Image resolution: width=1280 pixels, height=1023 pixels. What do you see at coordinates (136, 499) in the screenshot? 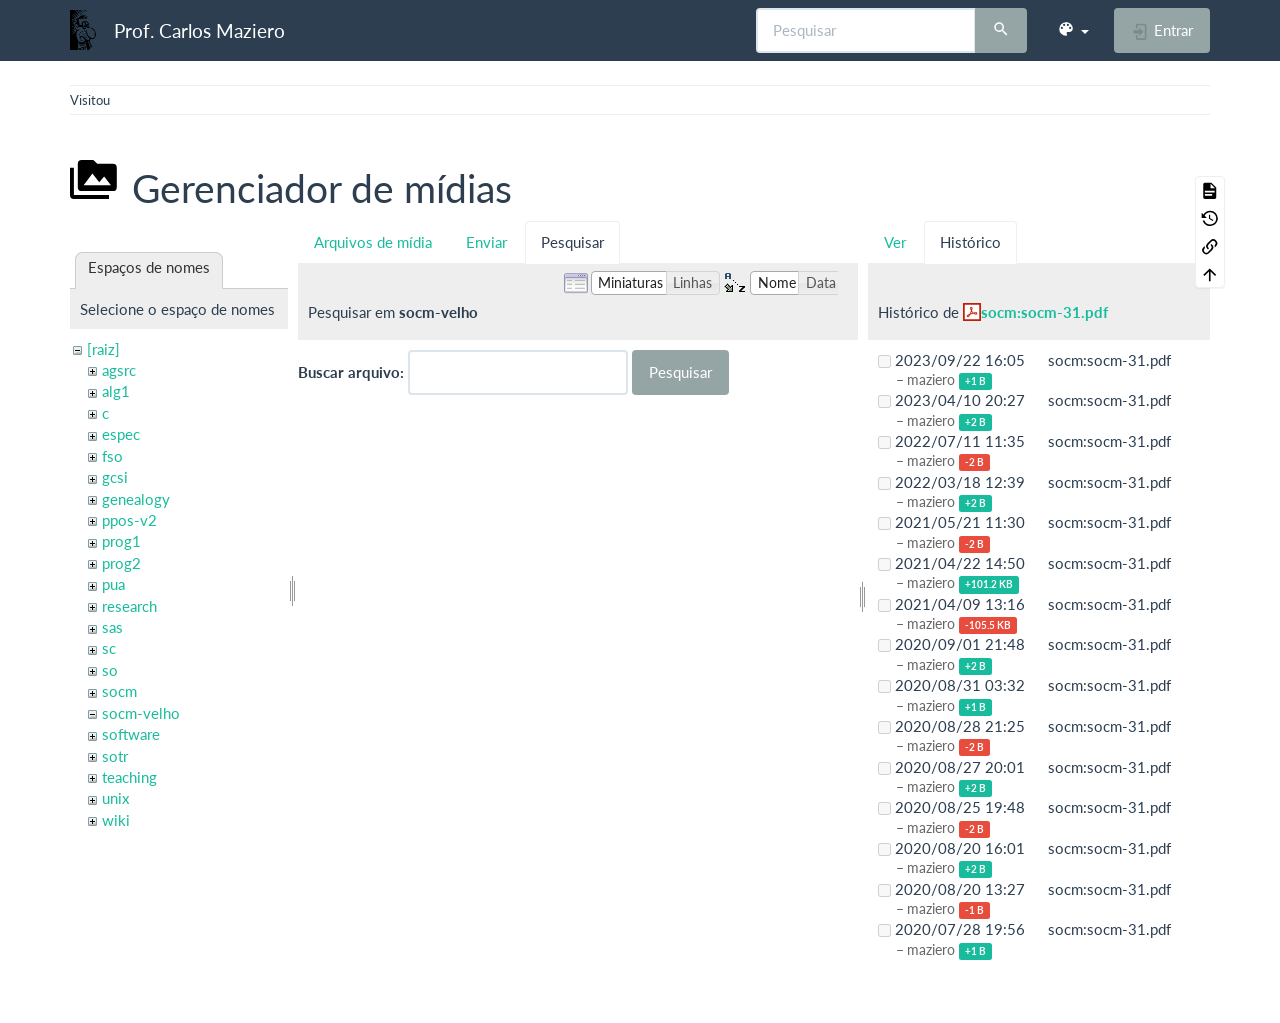
I see `genealogy` at bounding box center [136, 499].